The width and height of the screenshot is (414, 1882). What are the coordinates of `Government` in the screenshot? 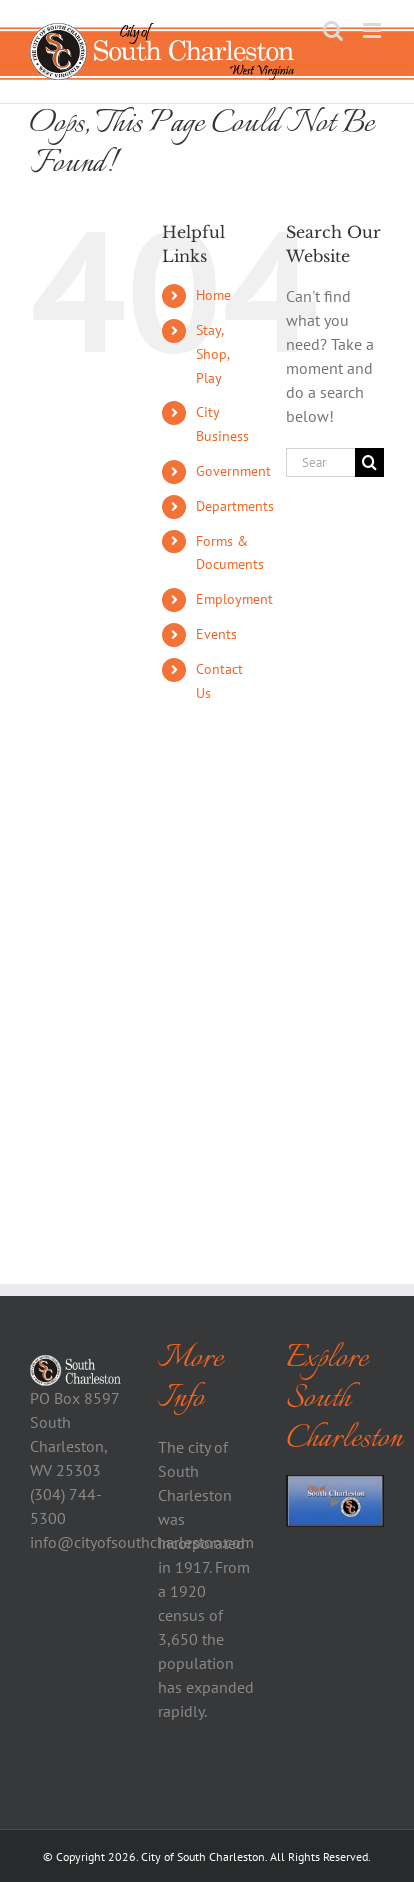 It's located at (233, 471).